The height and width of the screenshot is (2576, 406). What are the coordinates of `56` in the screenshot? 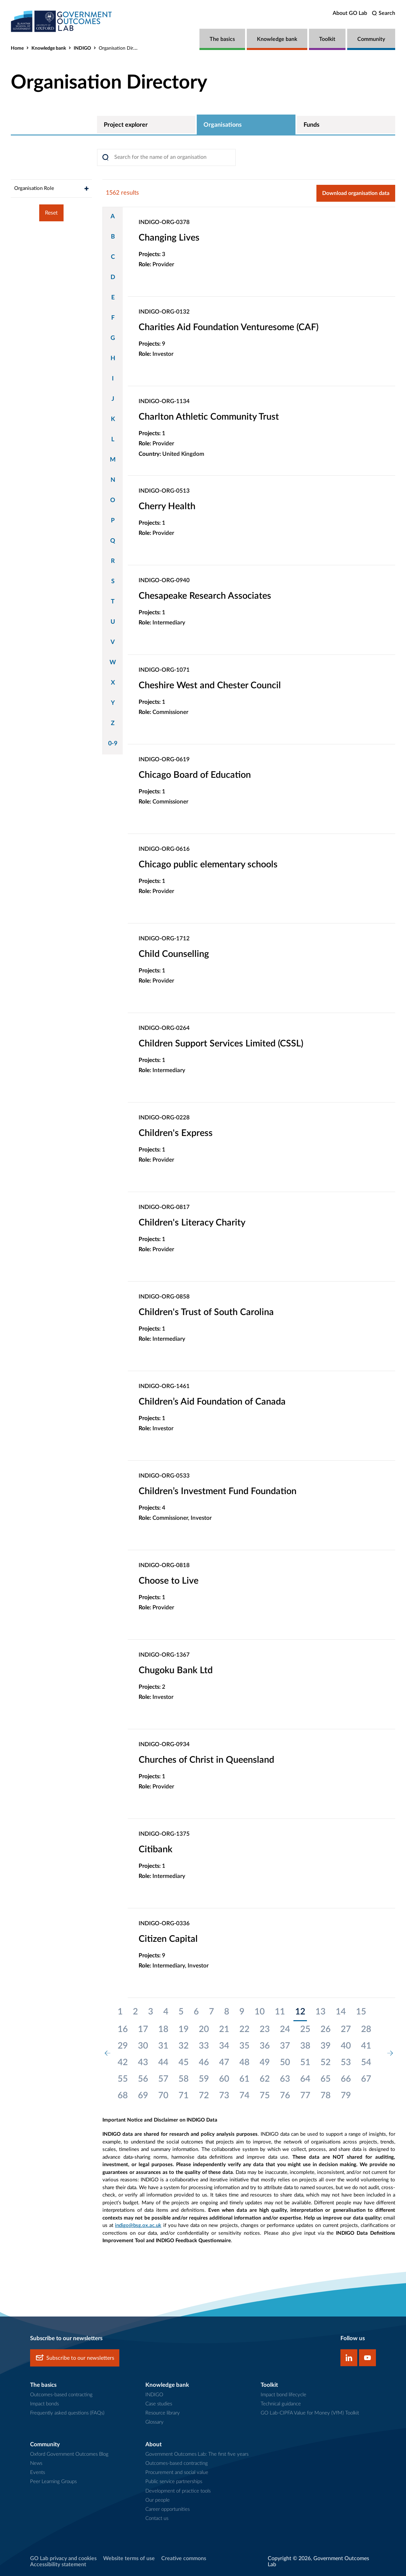 It's located at (143, 2079).